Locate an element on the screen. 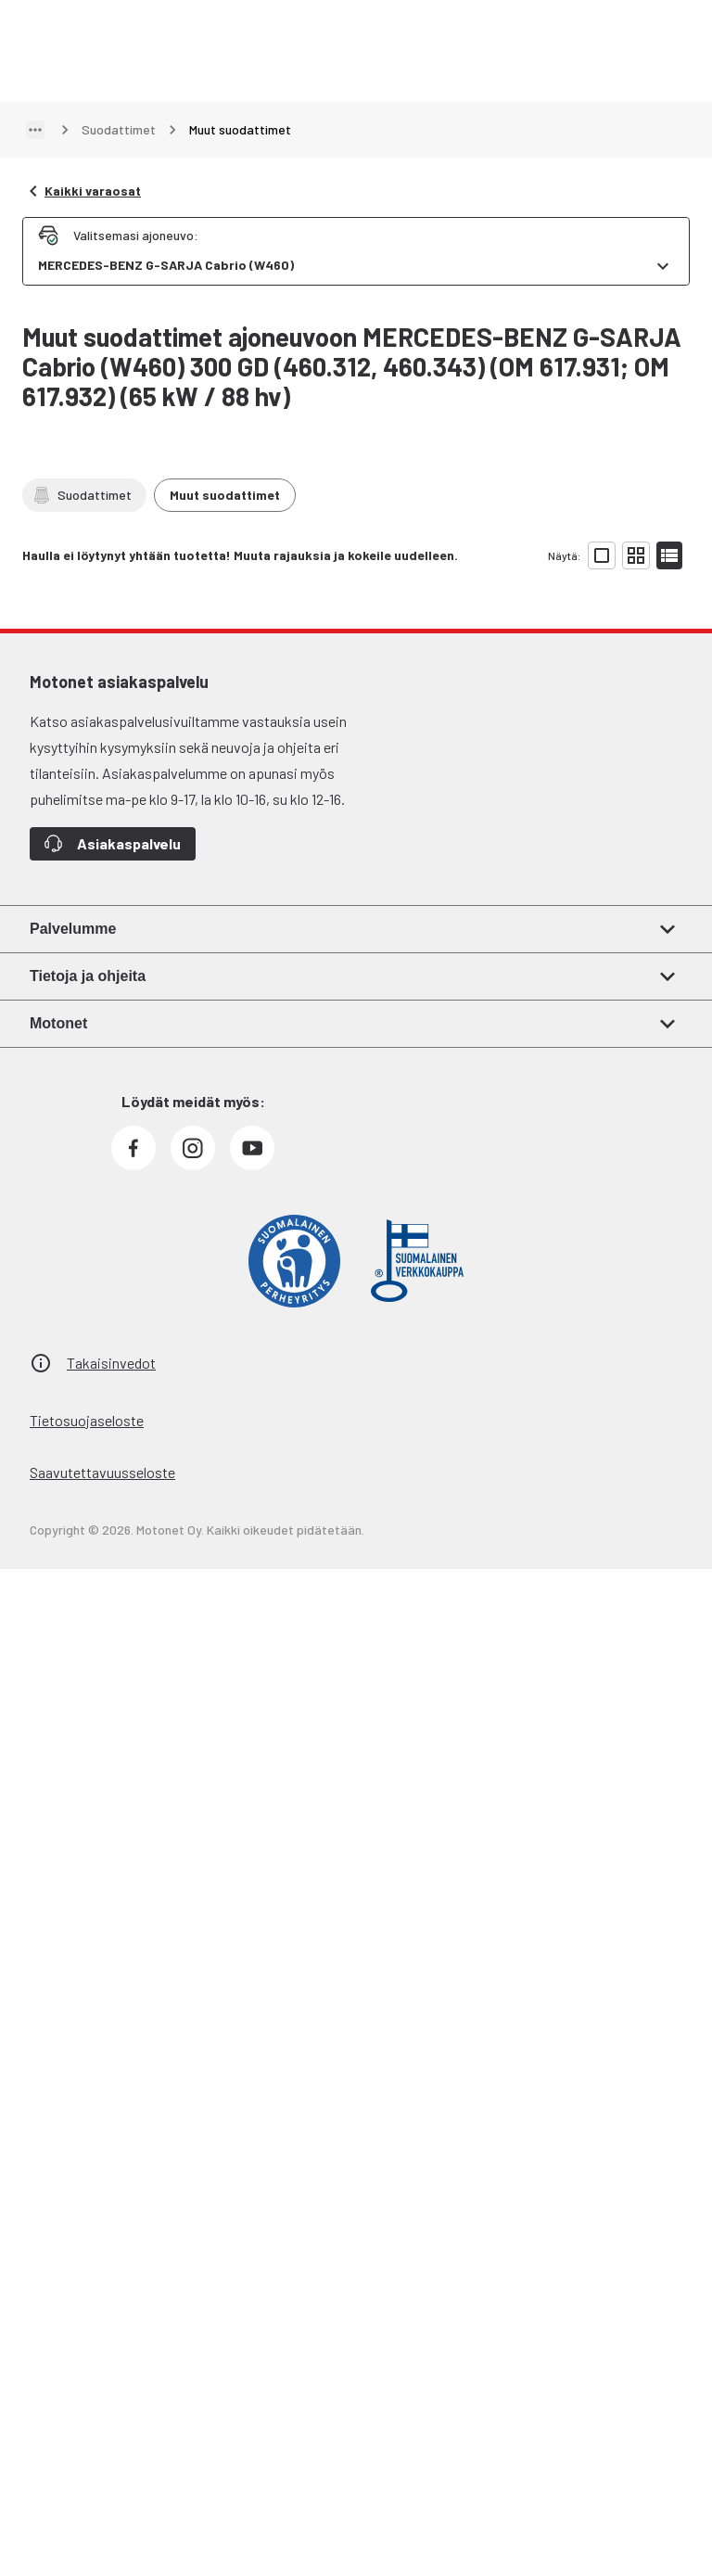 This screenshot has width=712, height=2576. [Näytä tuotelista listana] is located at coordinates (669, 555).